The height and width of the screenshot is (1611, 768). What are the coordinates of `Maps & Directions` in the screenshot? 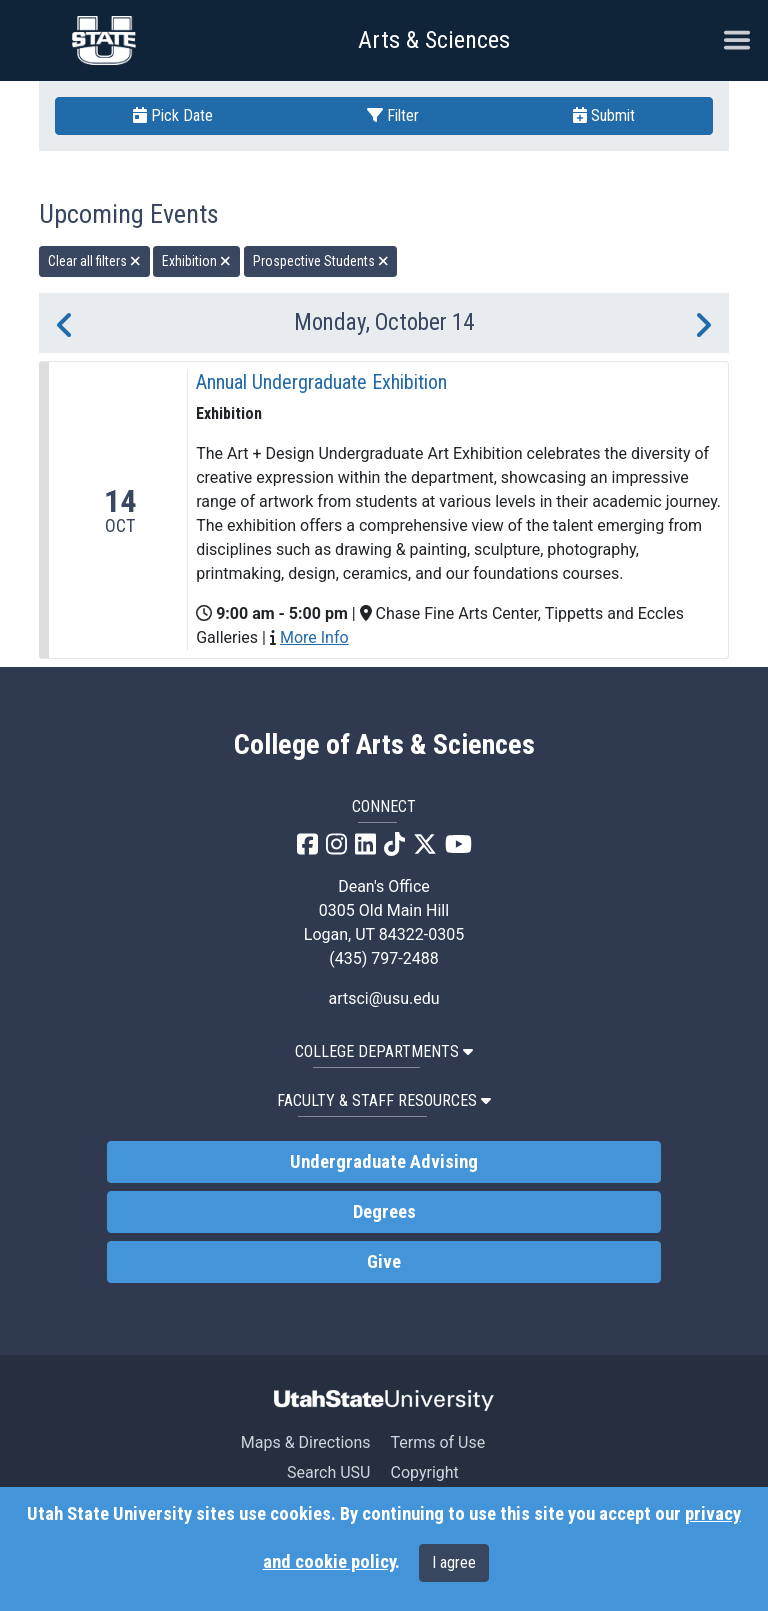 It's located at (306, 1442).